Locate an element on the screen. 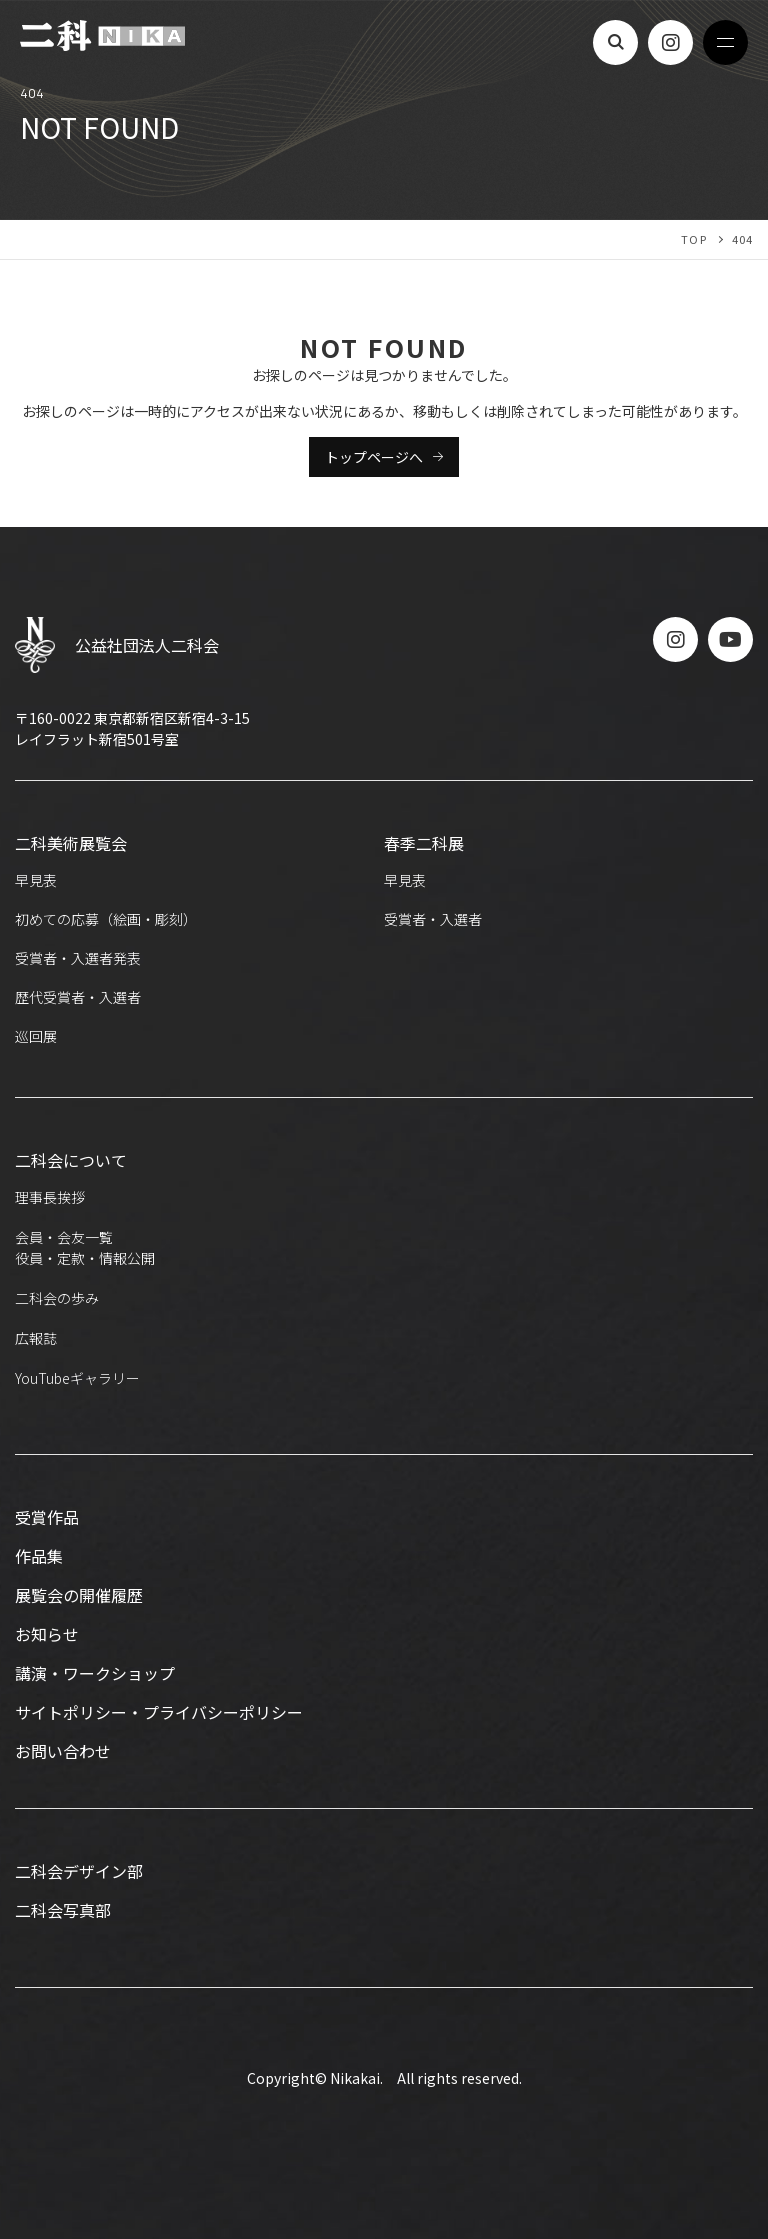 This screenshot has height=2239, width=768. 二科会の歩み is located at coordinates (57, 1298).